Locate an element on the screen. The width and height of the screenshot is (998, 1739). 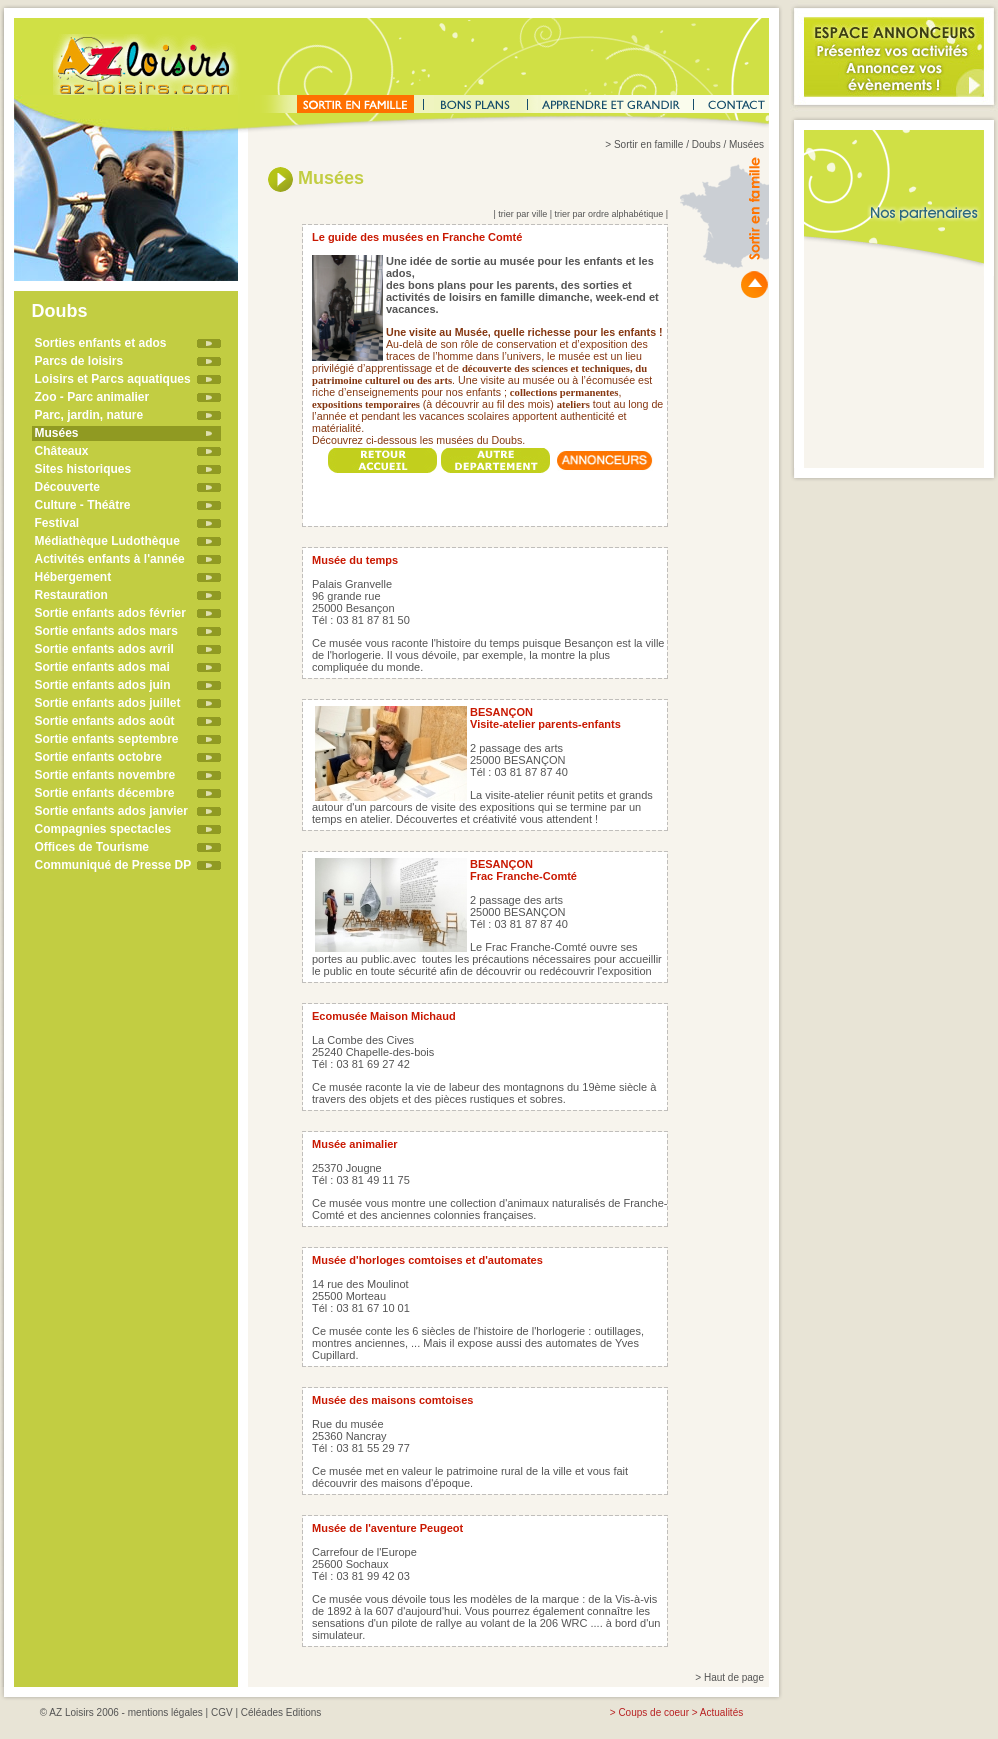
Offices de Tourisme is located at coordinates (92, 847).